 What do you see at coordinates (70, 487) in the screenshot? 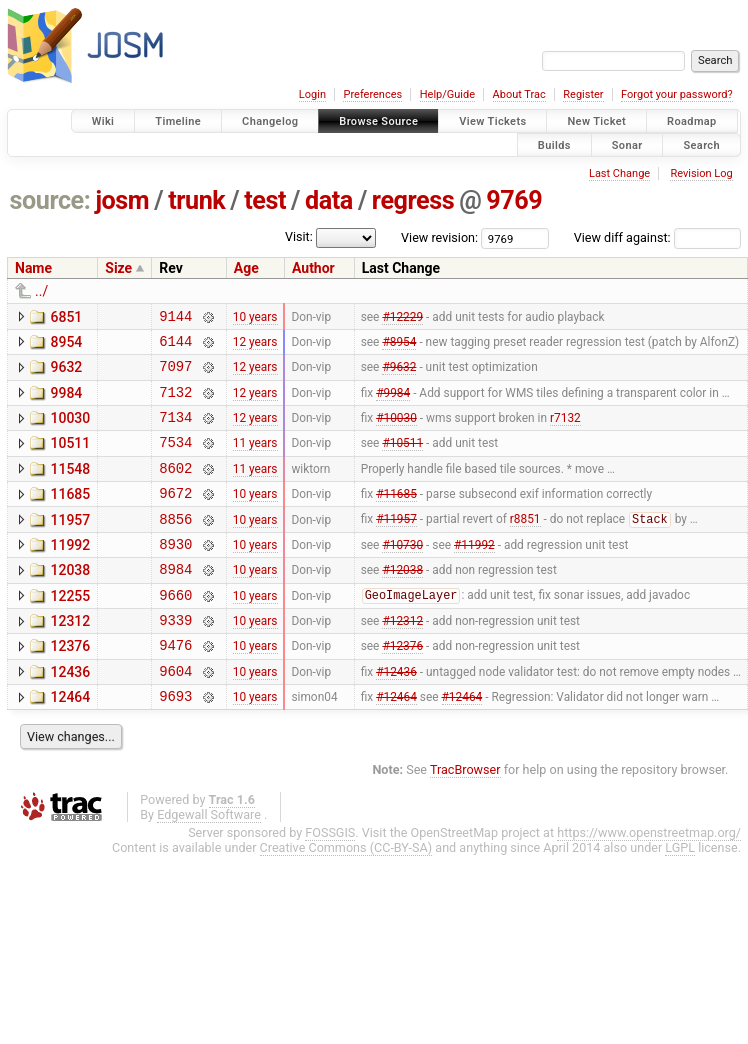
I see `11548` at bounding box center [70, 487].